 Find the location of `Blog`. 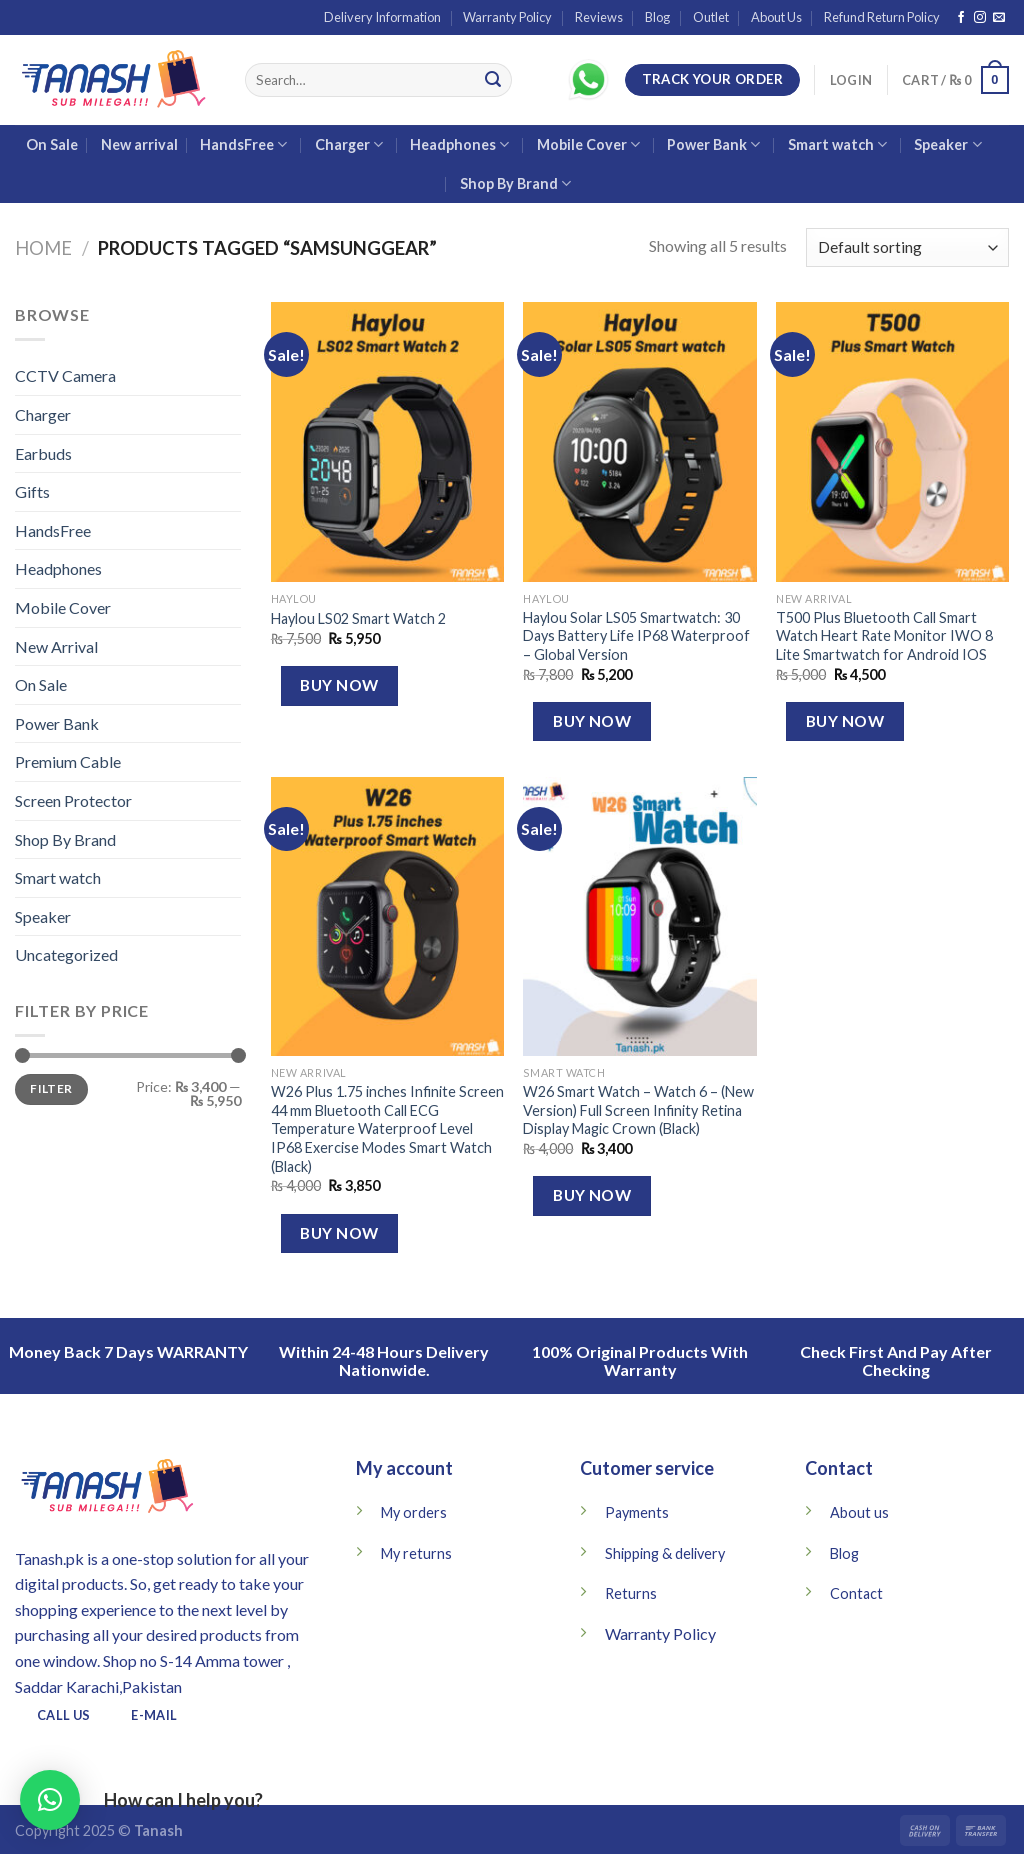

Blog is located at coordinates (657, 17).